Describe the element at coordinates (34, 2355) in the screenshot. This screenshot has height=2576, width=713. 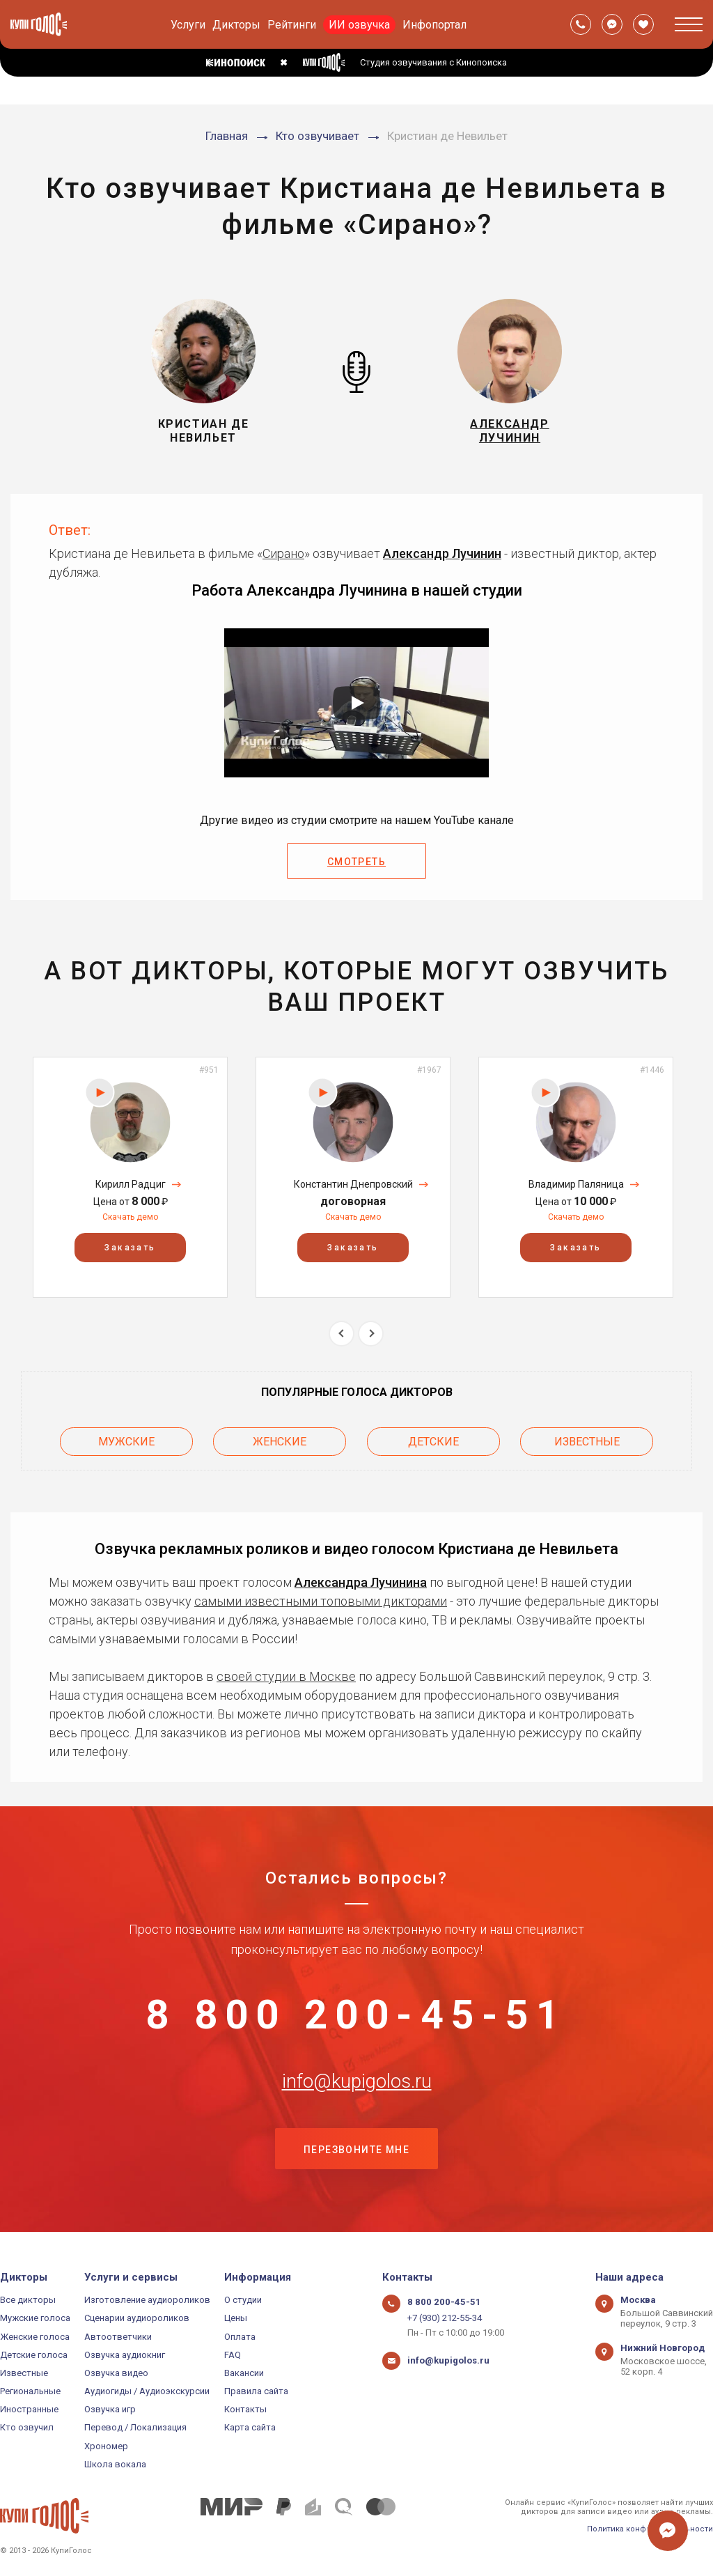
I see `Детские голоса` at that location.